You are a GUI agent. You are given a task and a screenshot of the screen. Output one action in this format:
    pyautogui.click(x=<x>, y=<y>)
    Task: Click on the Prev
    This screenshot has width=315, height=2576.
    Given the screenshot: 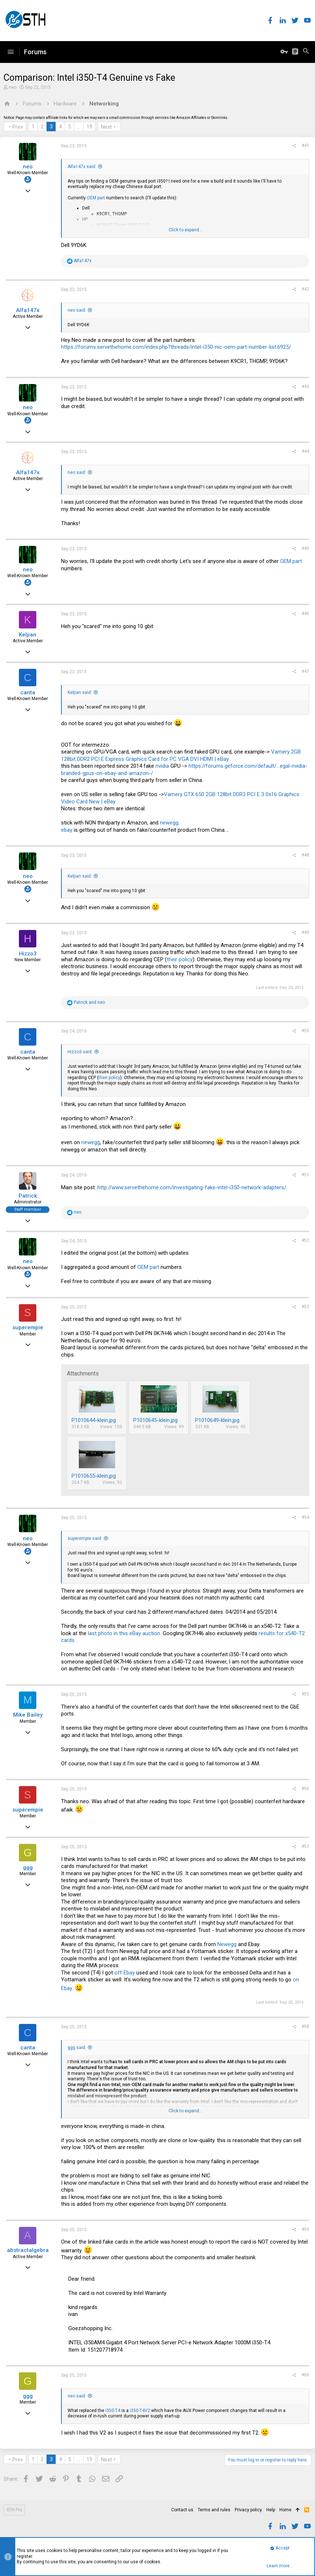 What is the action you would take?
    pyautogui.click(x=17, y=127)
    